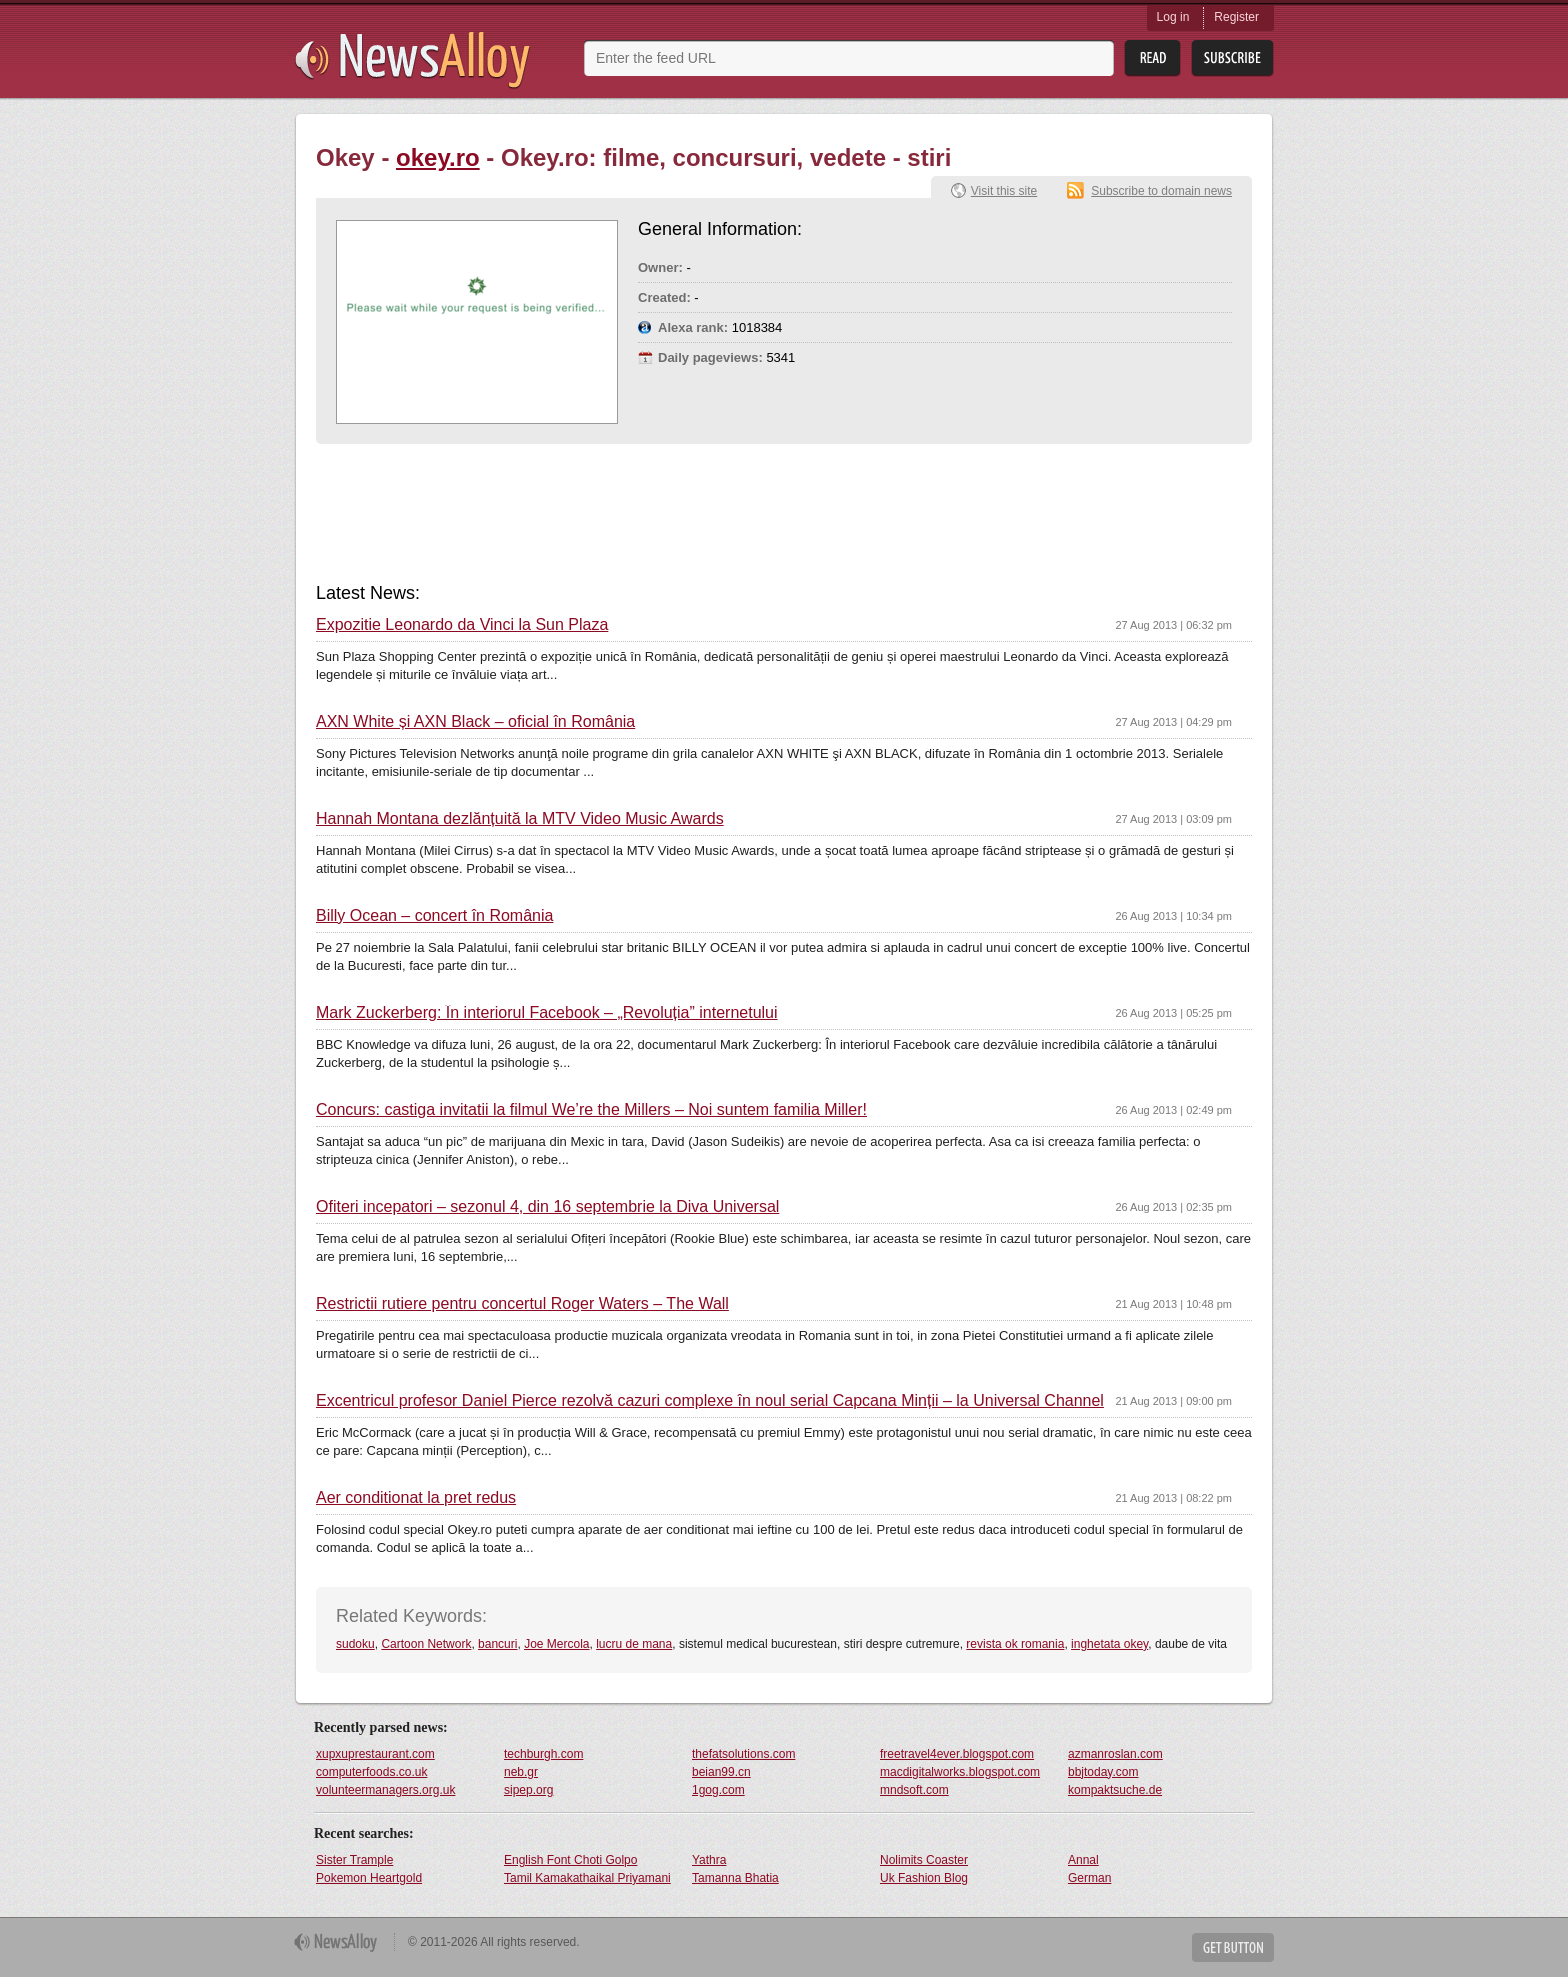 The height and width of the screenshot is (1977, 1568). Describe the element at coordinates (416, 1498) in the screenshot. I see `Aer conditionat la pret redus` at that location.